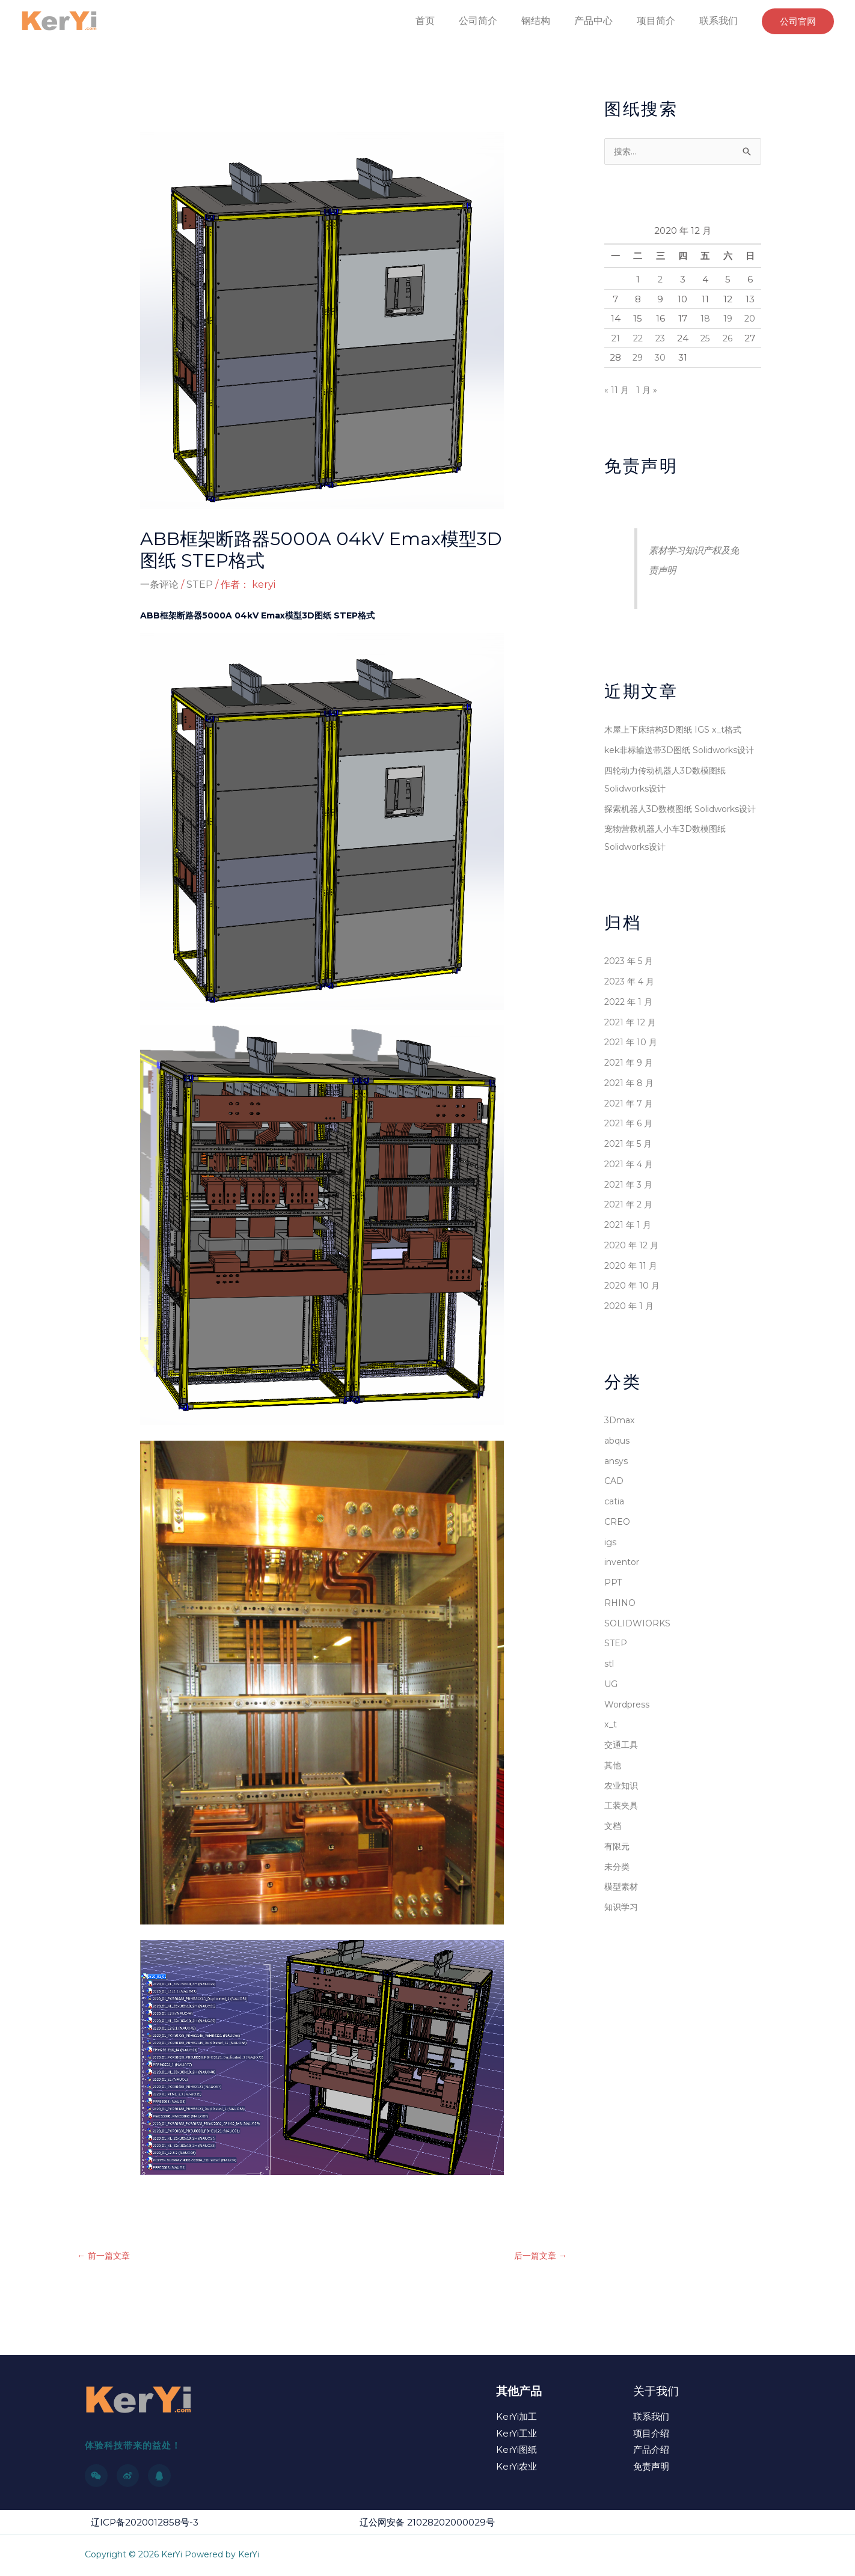 Image resolution: width=855 pixels, height=2576 pixels. Describe the element at coordinates (605, 20) in the screenshot. I see `产品中心` at that location.